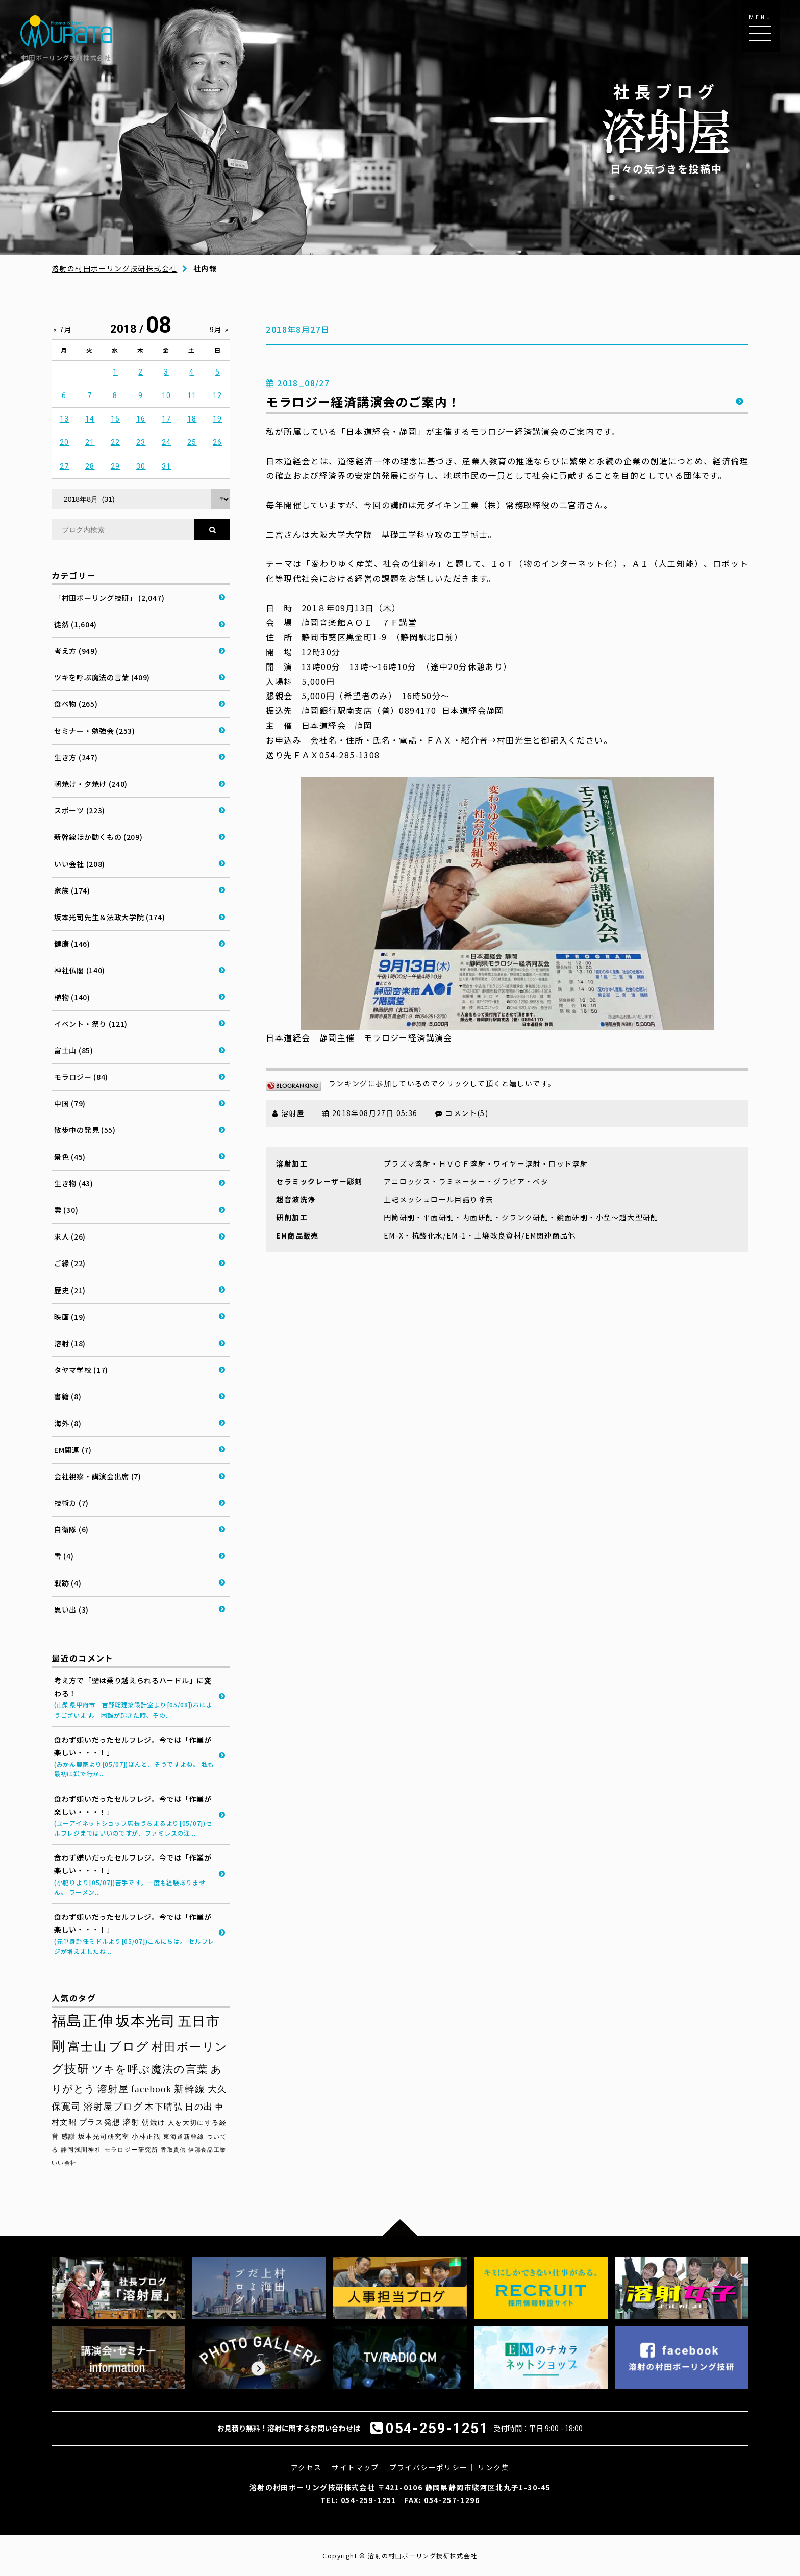 This screenshot has width=800, height=2576. Describe the element at coordinates (141, 466) in the screenshot. I see `30` at that location.